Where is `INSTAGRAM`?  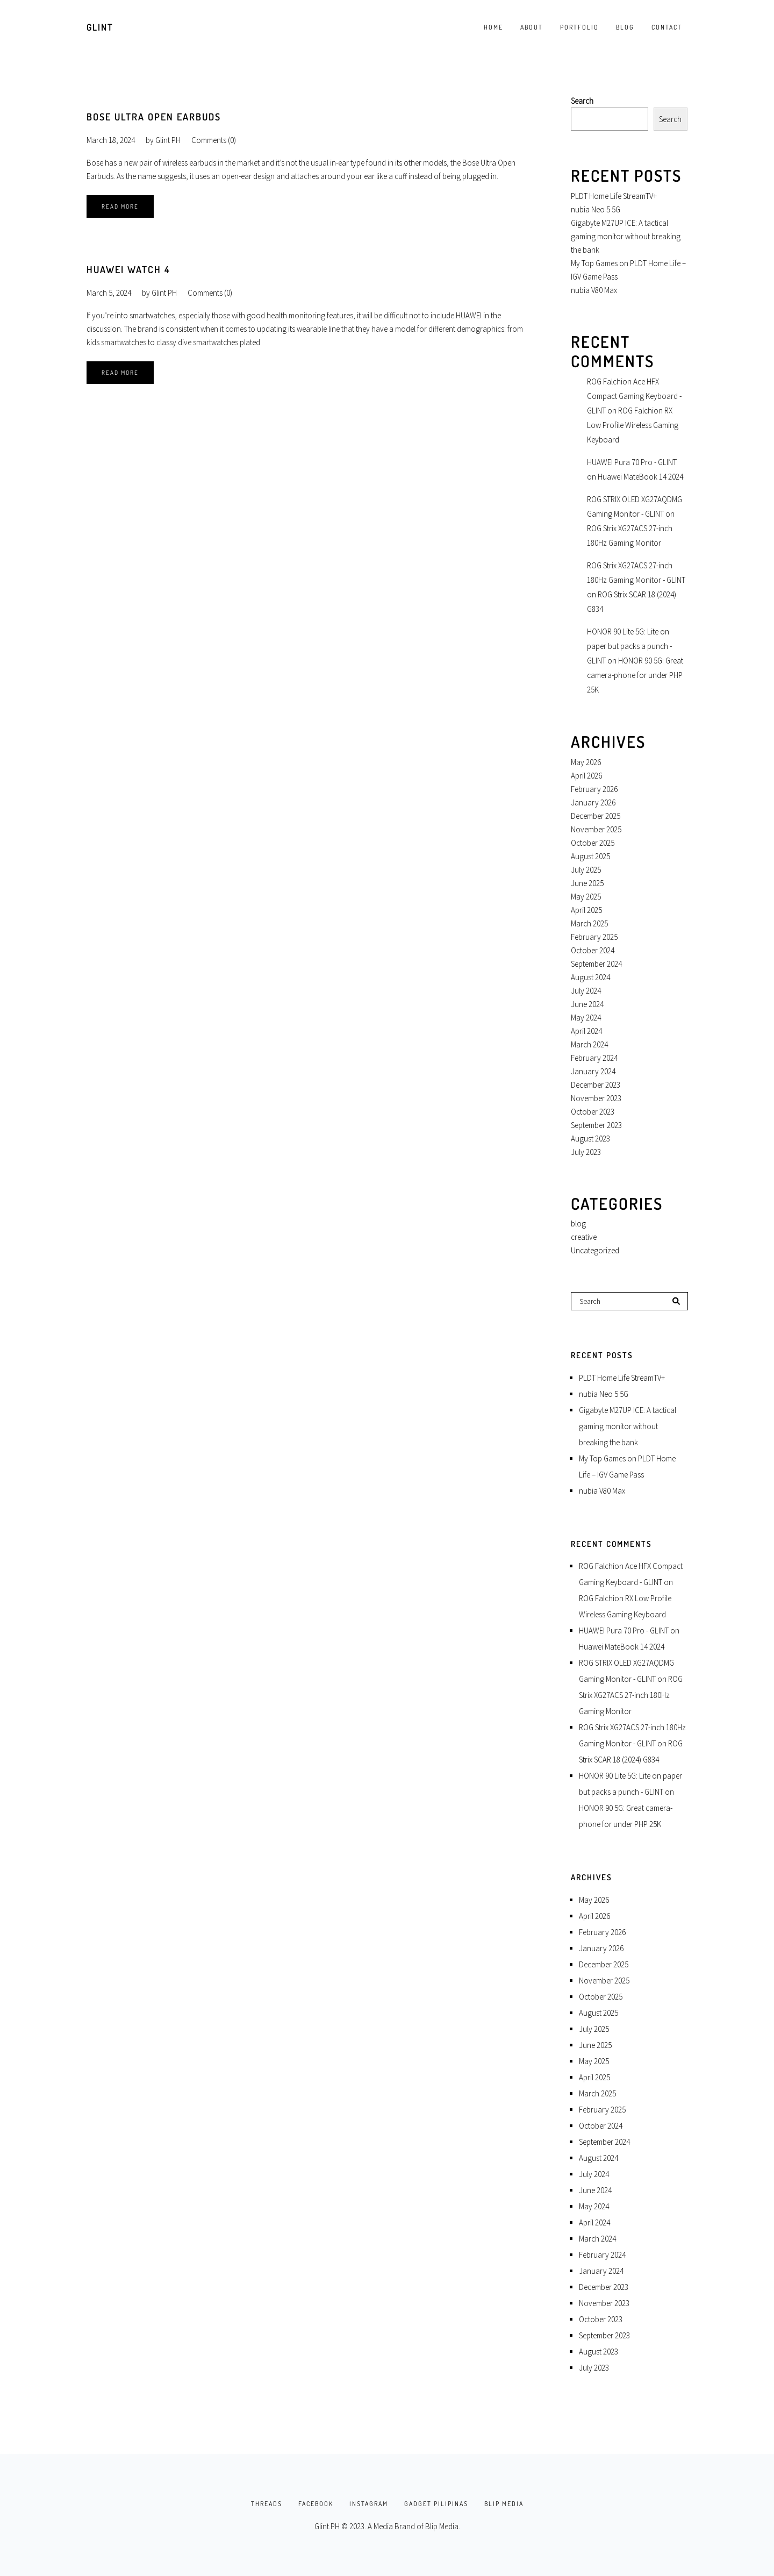 INSTAGRAM is located at coordinates (368, 2504).